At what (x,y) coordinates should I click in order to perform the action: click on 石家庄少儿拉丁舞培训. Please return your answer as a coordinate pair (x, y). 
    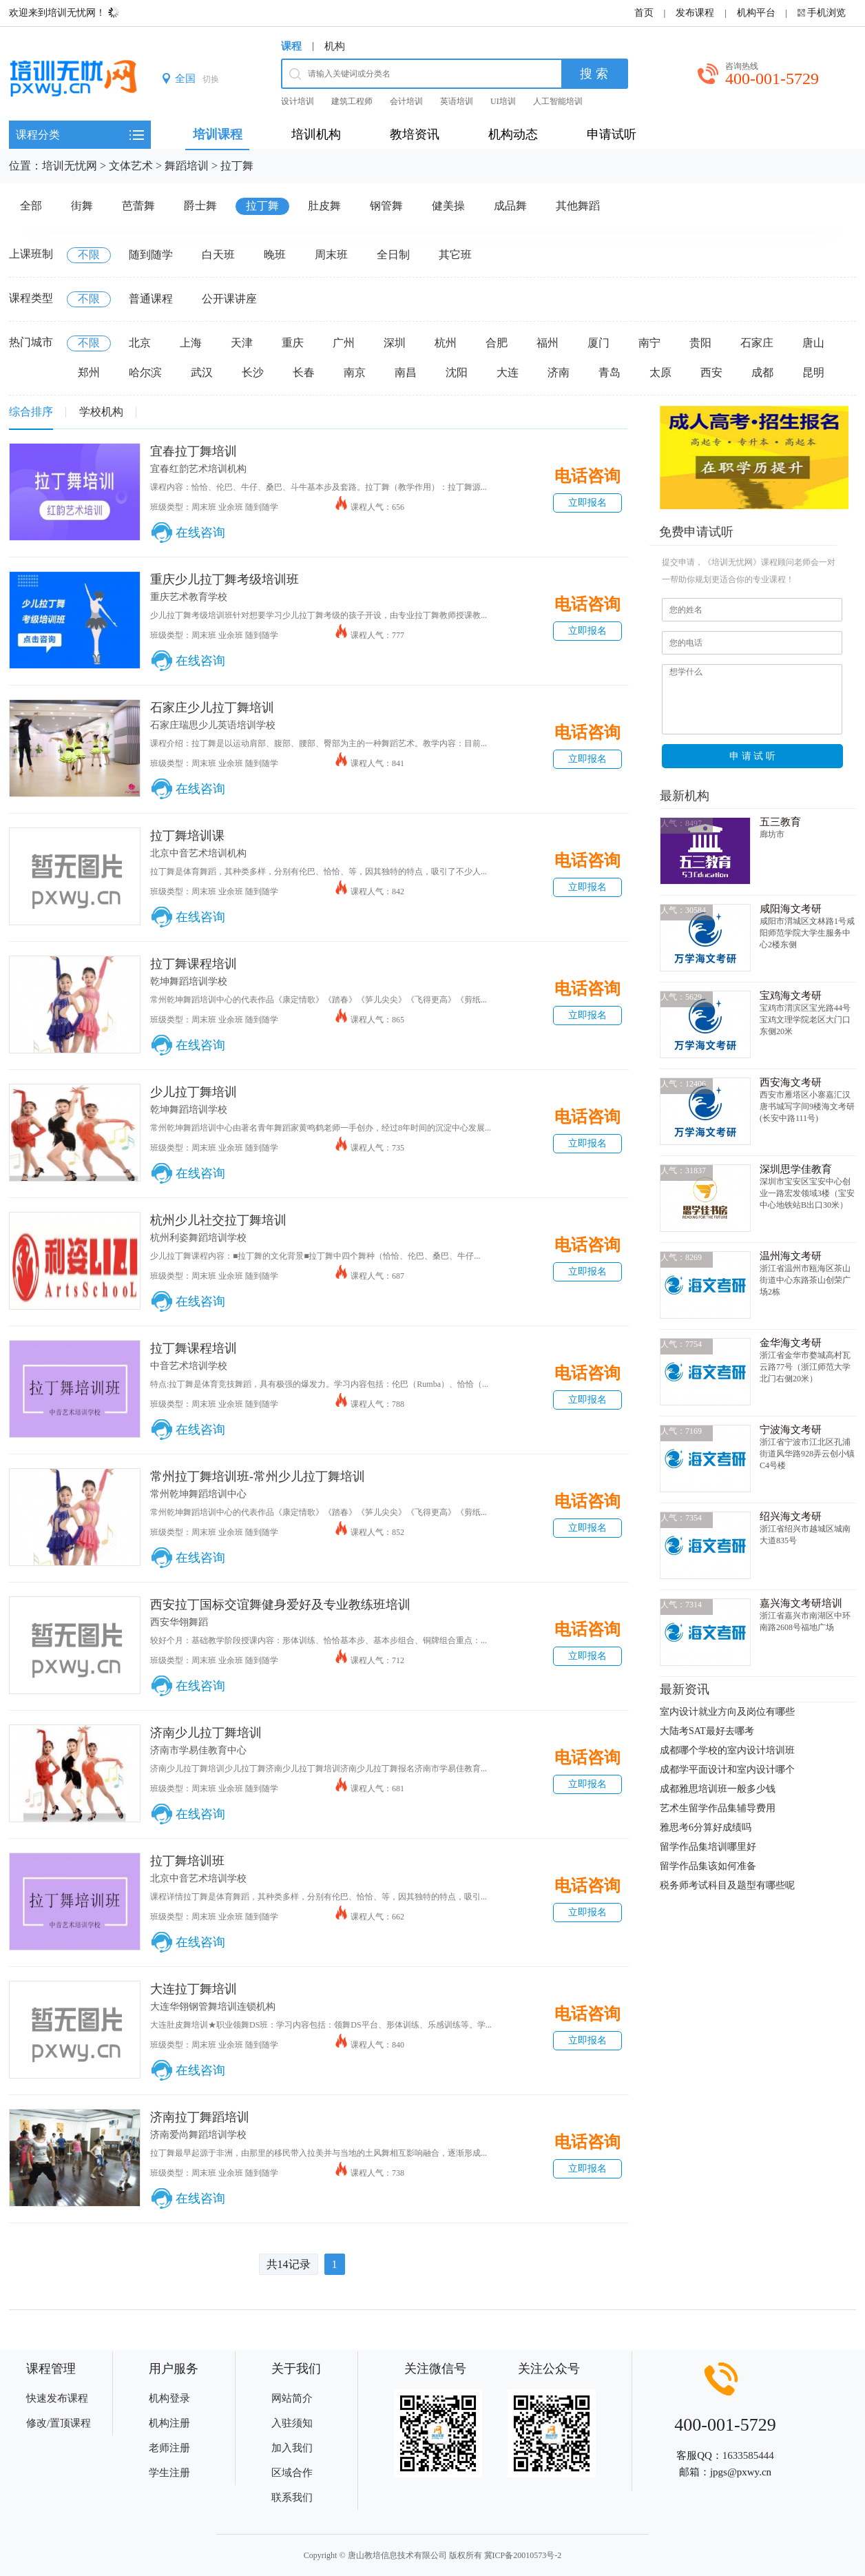
    Looking at the image, I should click on (212, 707).